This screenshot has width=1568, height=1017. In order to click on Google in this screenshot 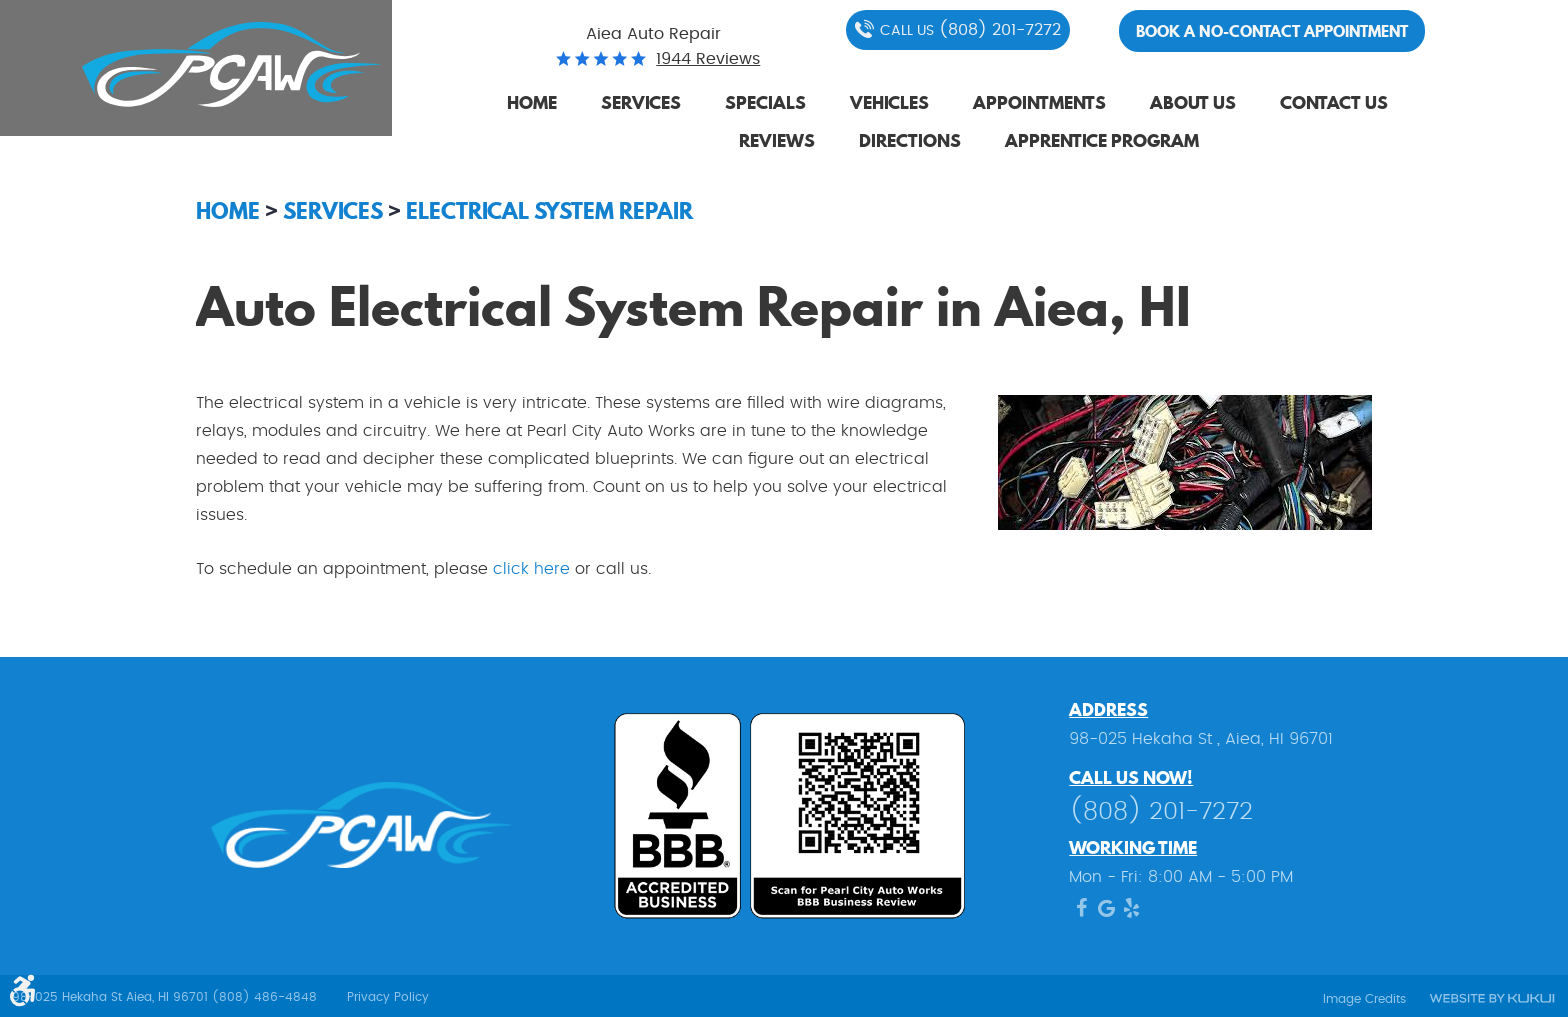, I will do `click(1106, 913)`.